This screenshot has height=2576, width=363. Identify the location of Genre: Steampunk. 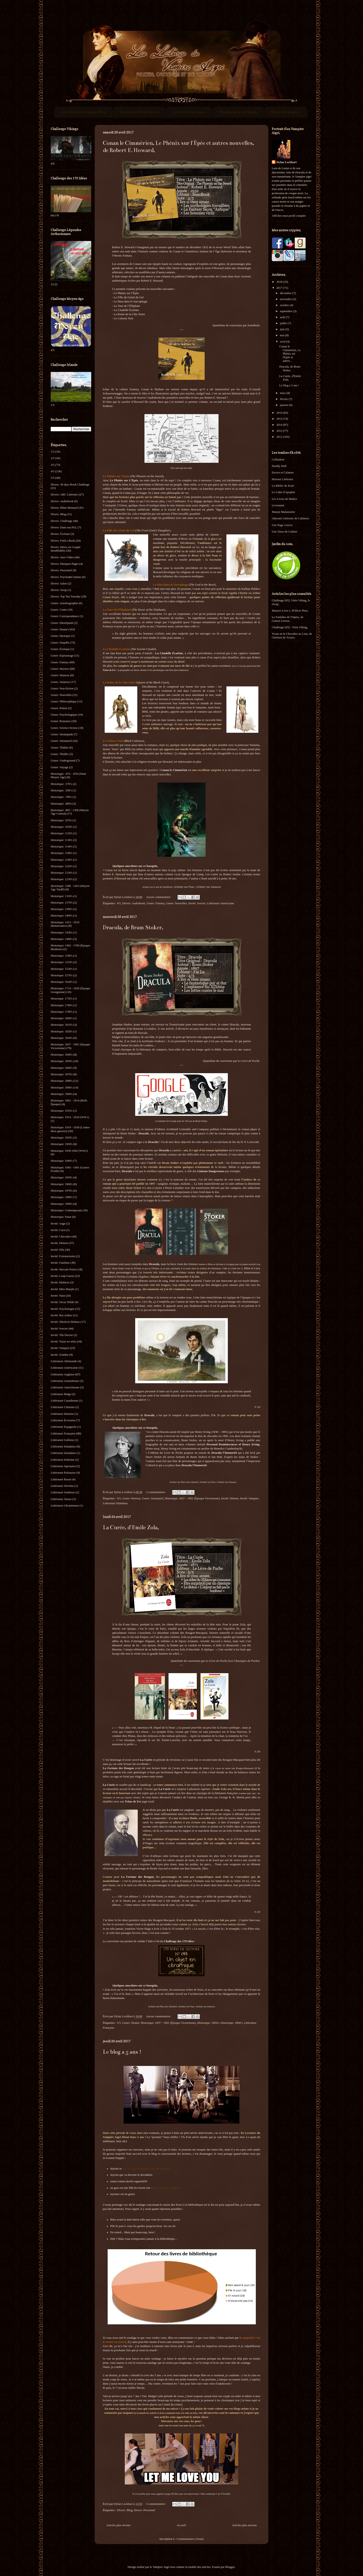
(62, 734).